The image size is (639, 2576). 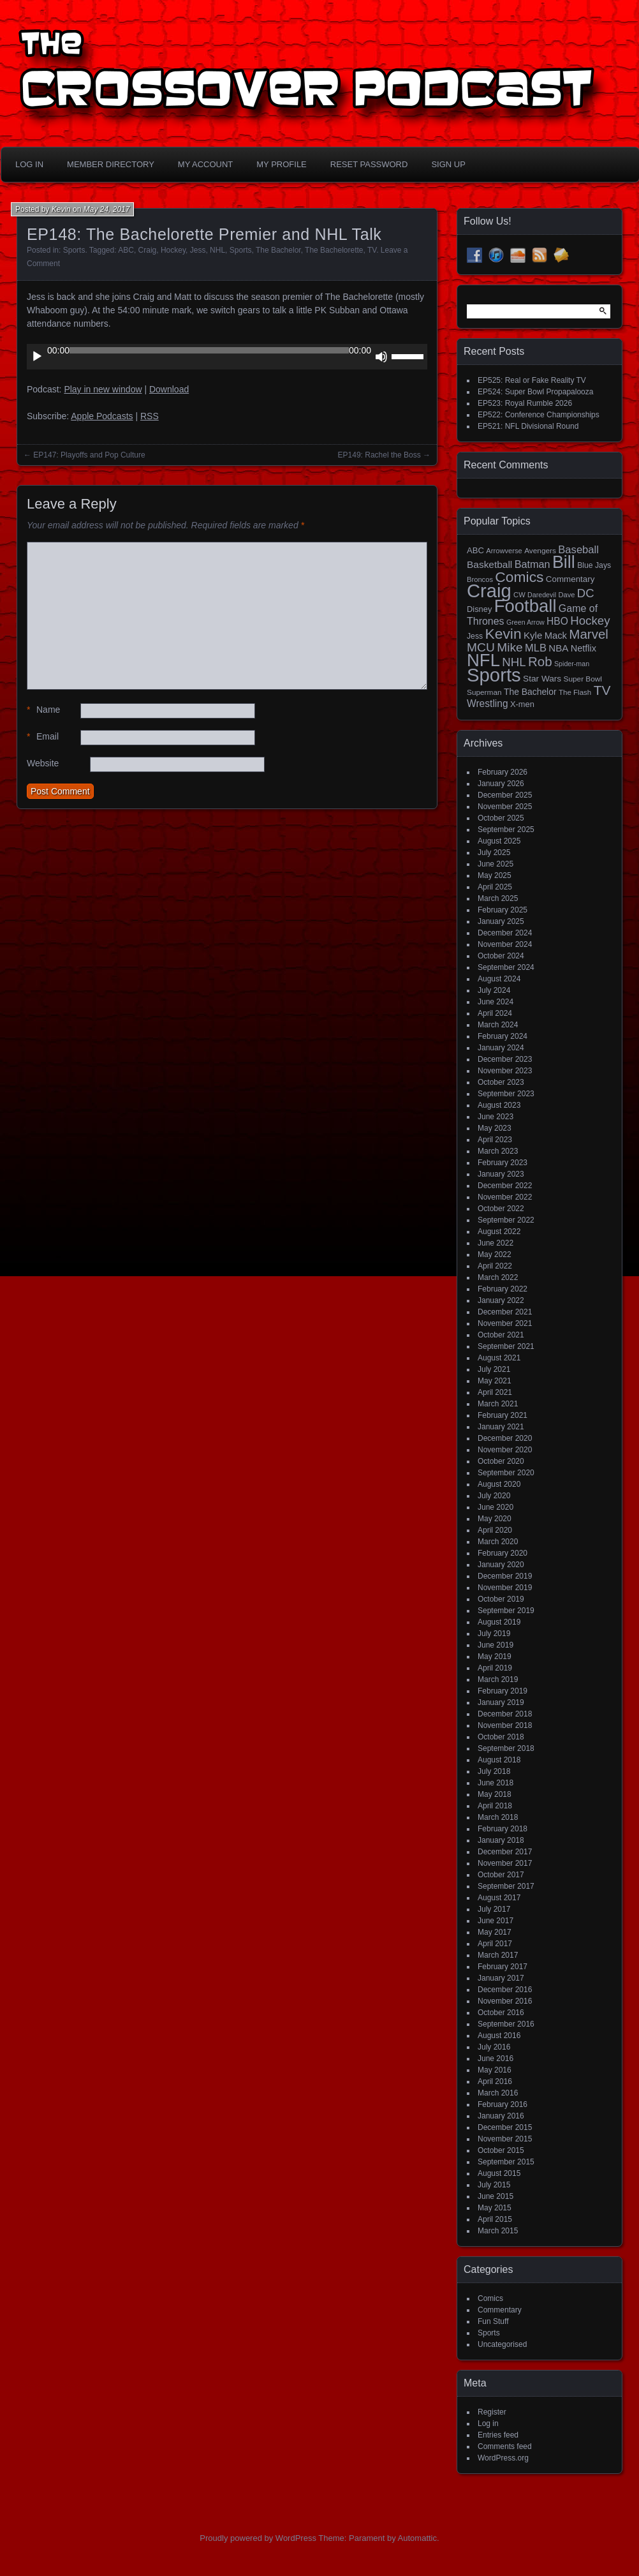 I want to click on August 2015, so click(x=499, y=2173).